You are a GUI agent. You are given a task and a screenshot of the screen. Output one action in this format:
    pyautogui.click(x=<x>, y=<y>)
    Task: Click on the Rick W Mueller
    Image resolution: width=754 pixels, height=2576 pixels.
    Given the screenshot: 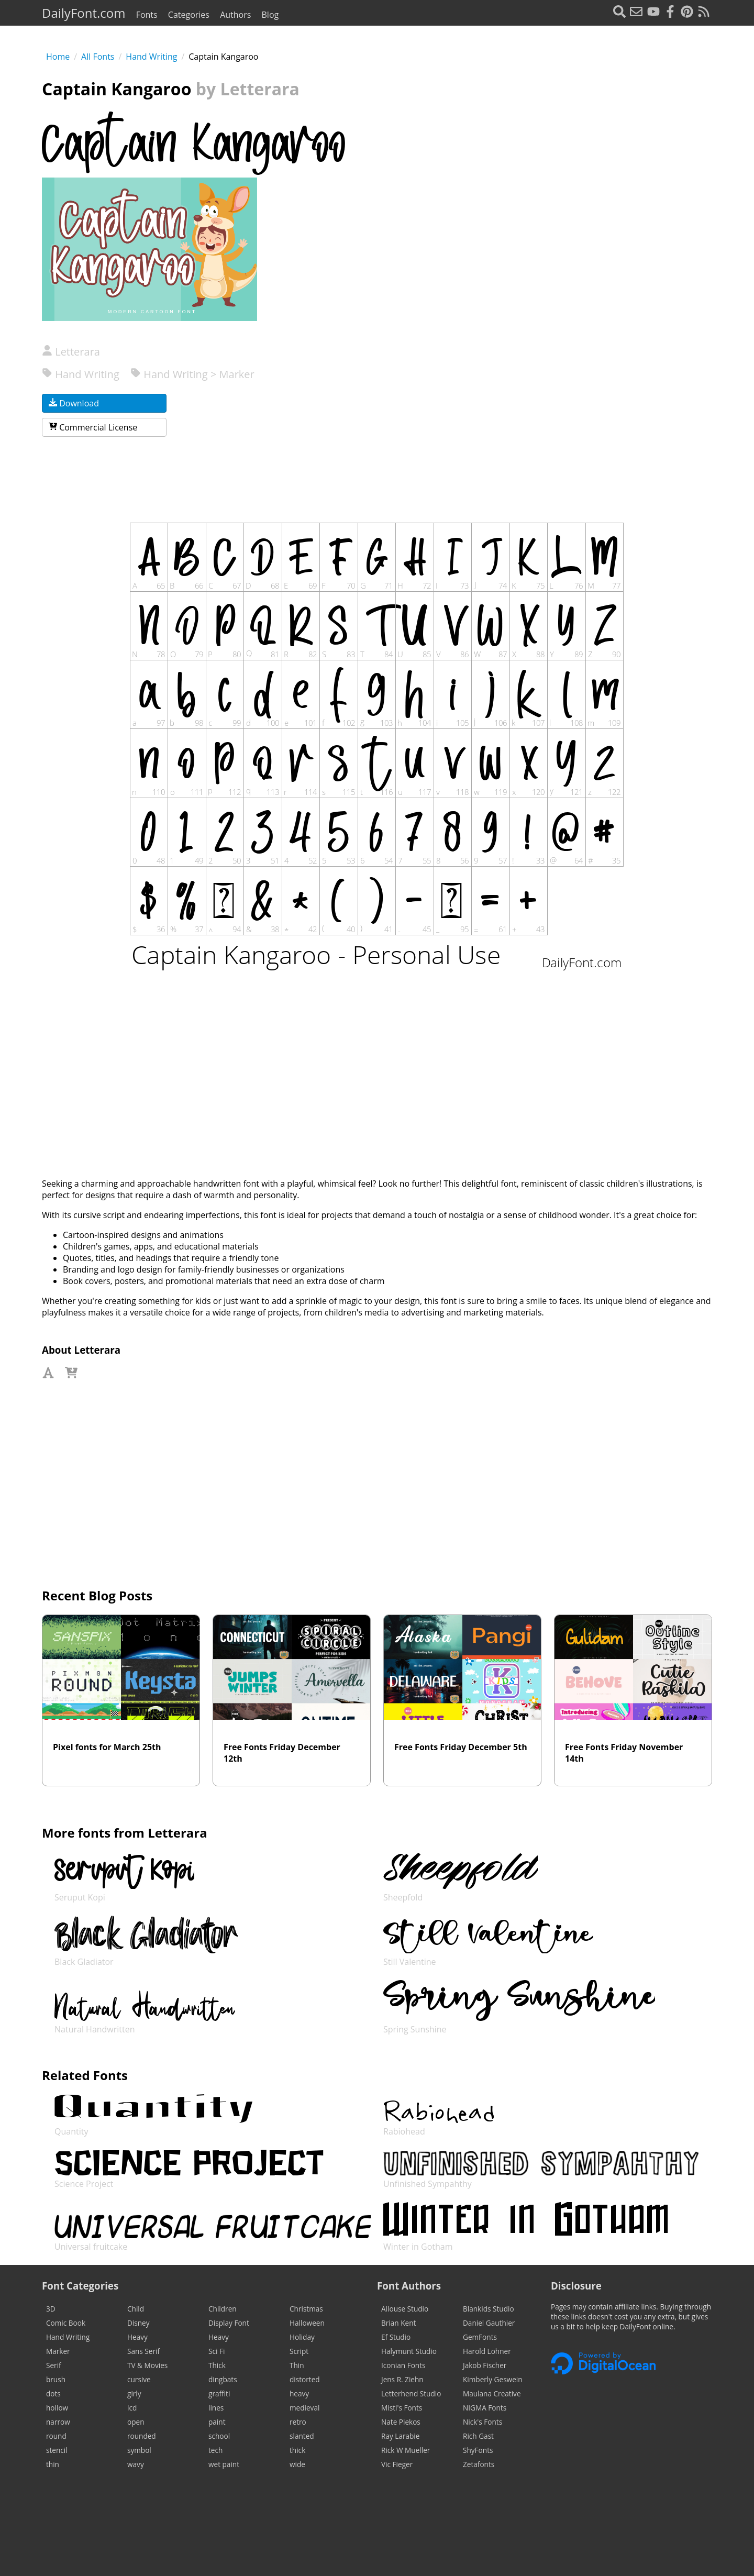 What is the action you would take?
    pyautogui.click(x=405, y=2450)
    